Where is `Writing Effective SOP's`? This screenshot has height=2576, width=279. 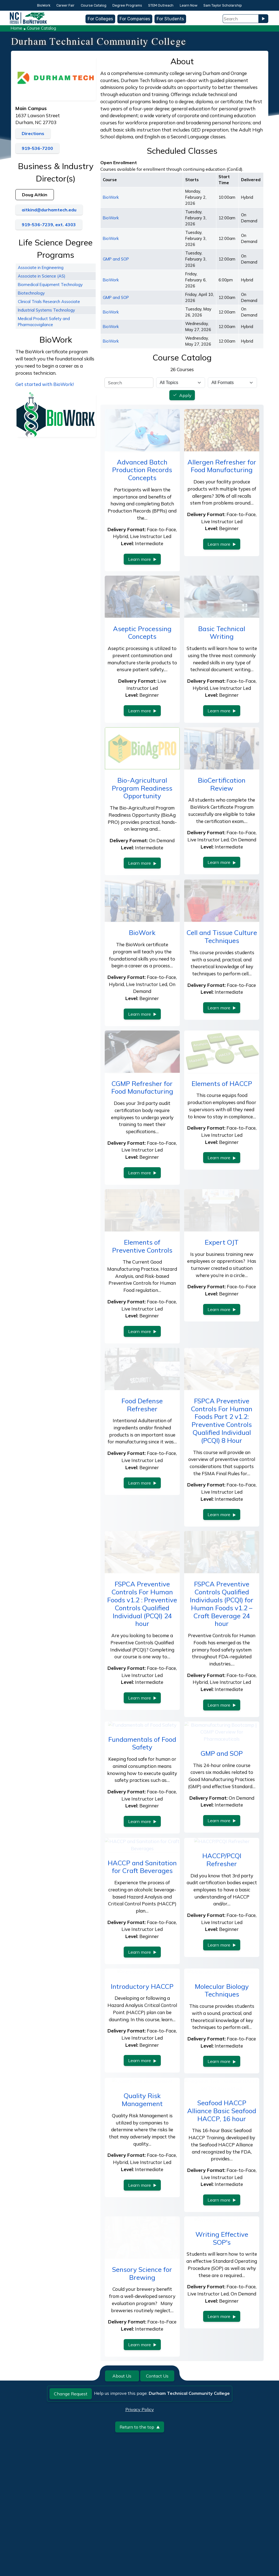 Writing Effective SOP's is located at coordinates (221, 2301).